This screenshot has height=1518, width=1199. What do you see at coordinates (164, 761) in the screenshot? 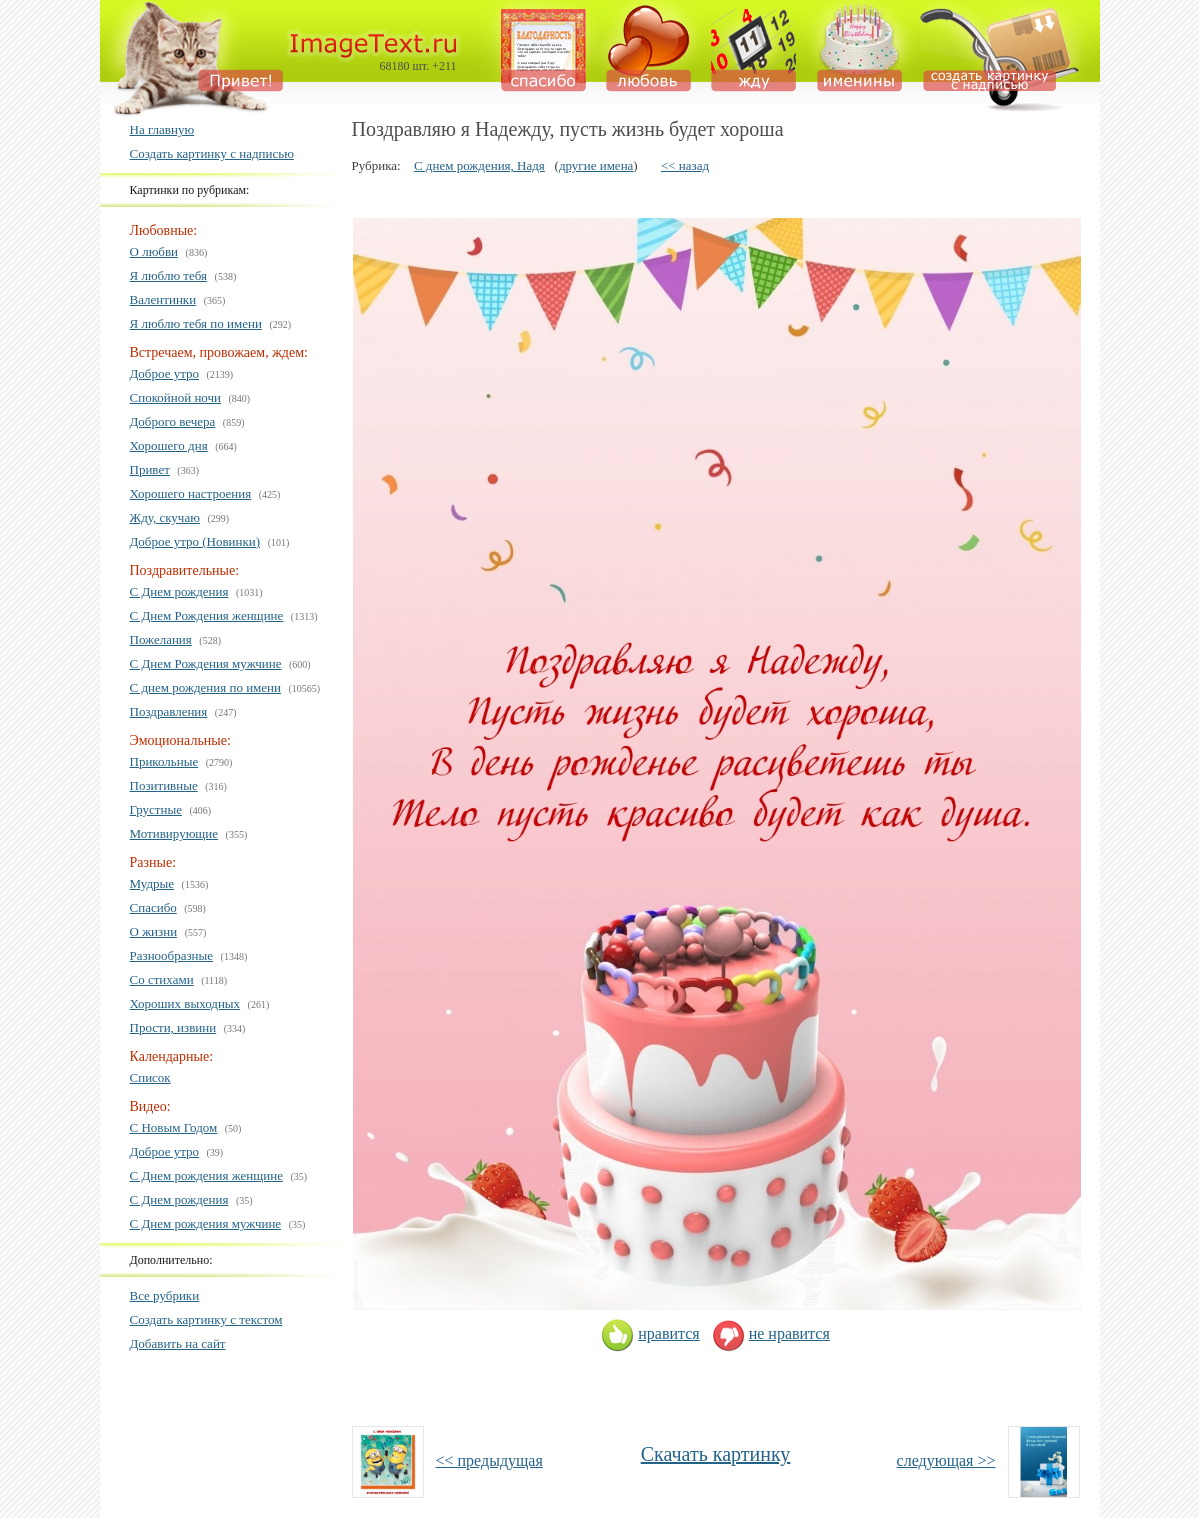
I see `Прикольные` at bounding box center [164, 761].